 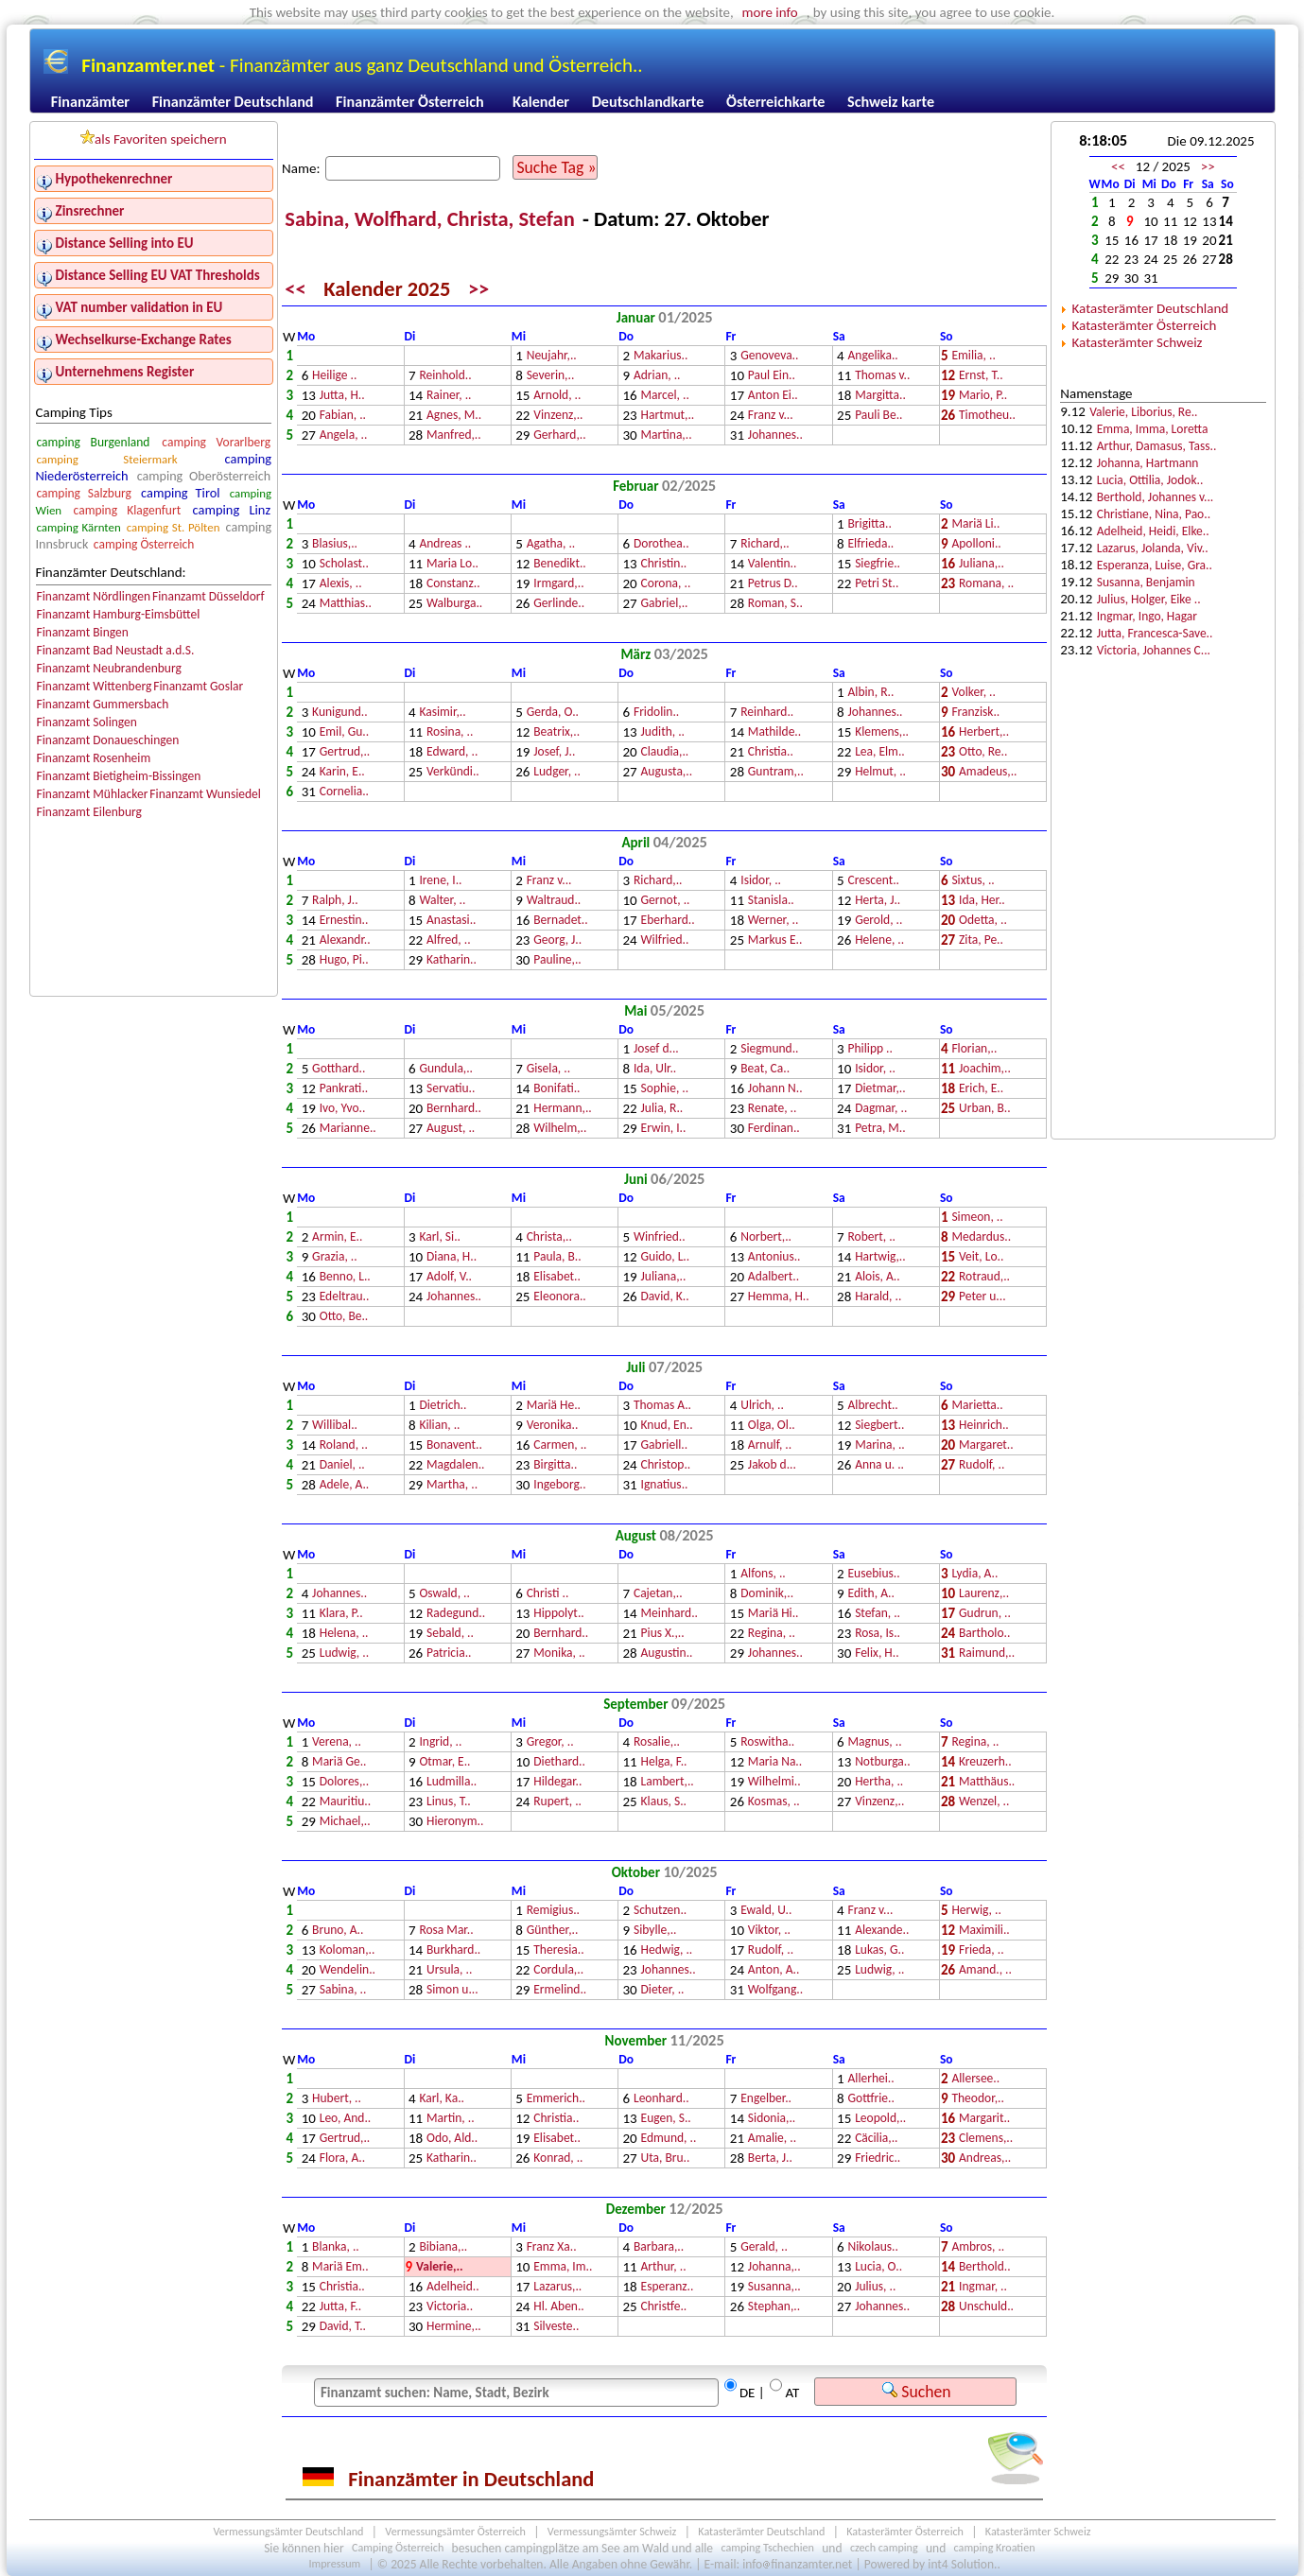 I want to click on camping Kroatien, so click(x=994, y=2548).